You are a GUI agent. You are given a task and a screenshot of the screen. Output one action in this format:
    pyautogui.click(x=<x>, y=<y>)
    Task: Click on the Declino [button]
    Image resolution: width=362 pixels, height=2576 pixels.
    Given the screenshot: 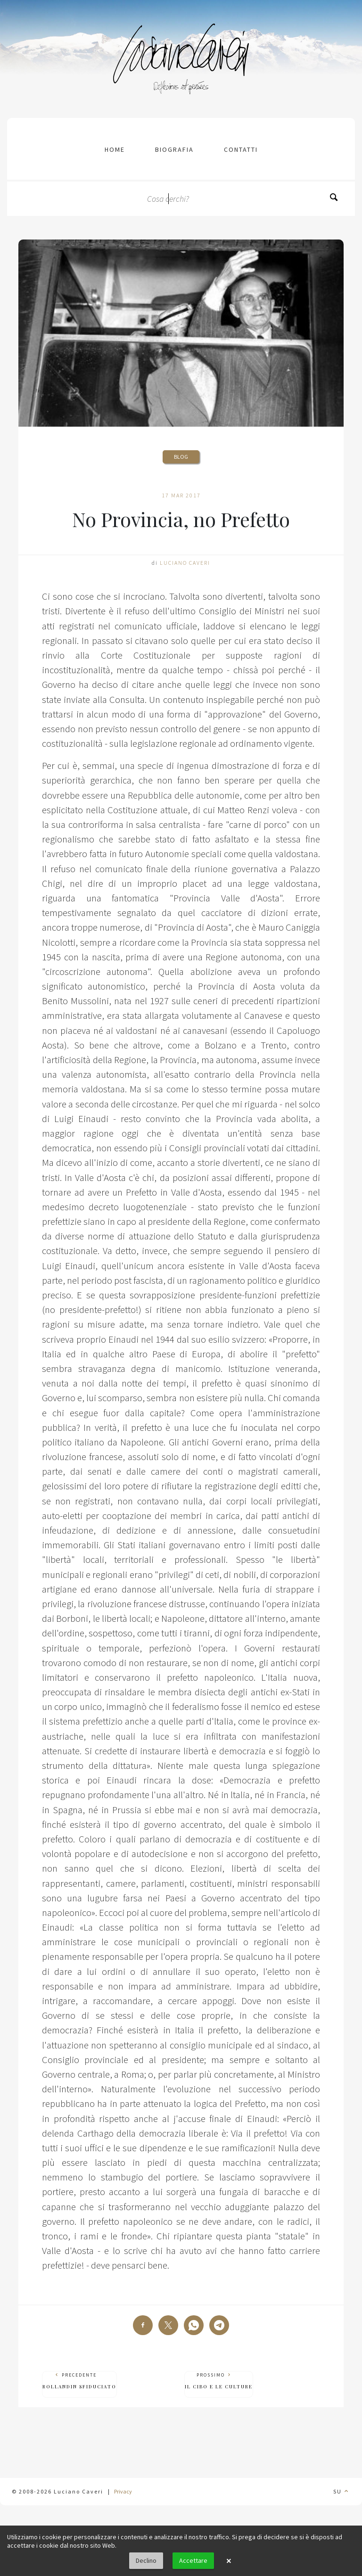 What is the action you would take?
    pyautogui.click(x=146, y=2560)
    